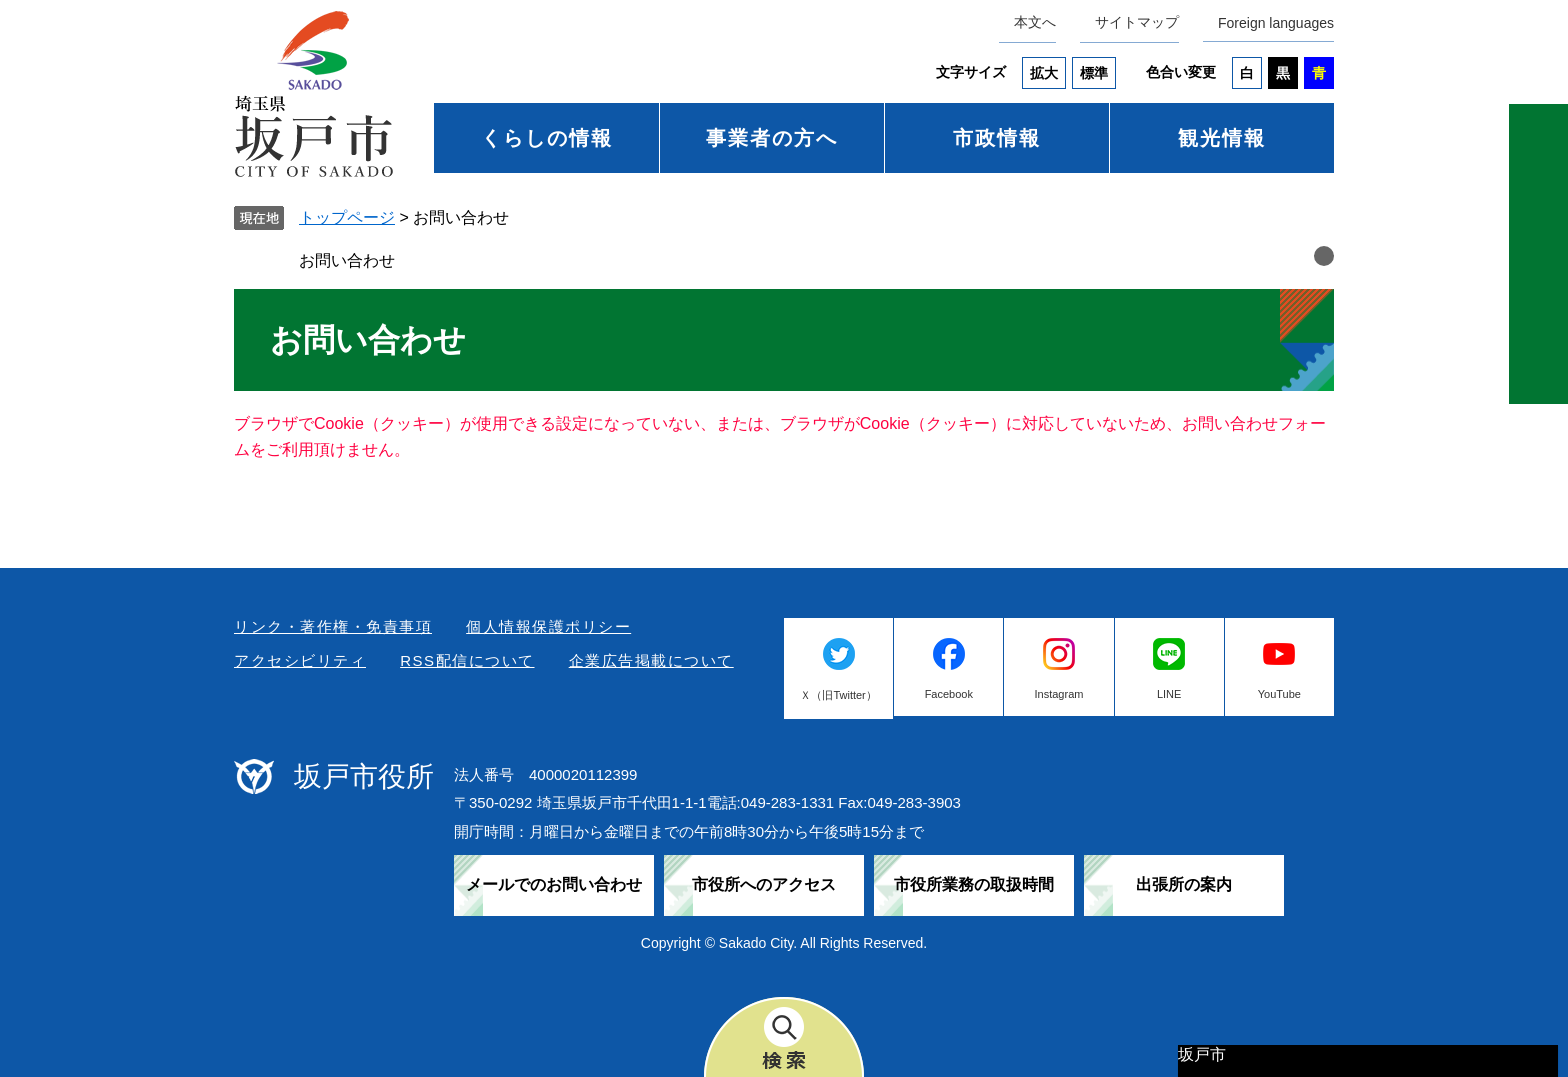 This screenshot has width=1568, height=1077. Describe the element at coordinates (333, 626) in the screenshot. I see `リンク・著作権・免責事項` at that location.